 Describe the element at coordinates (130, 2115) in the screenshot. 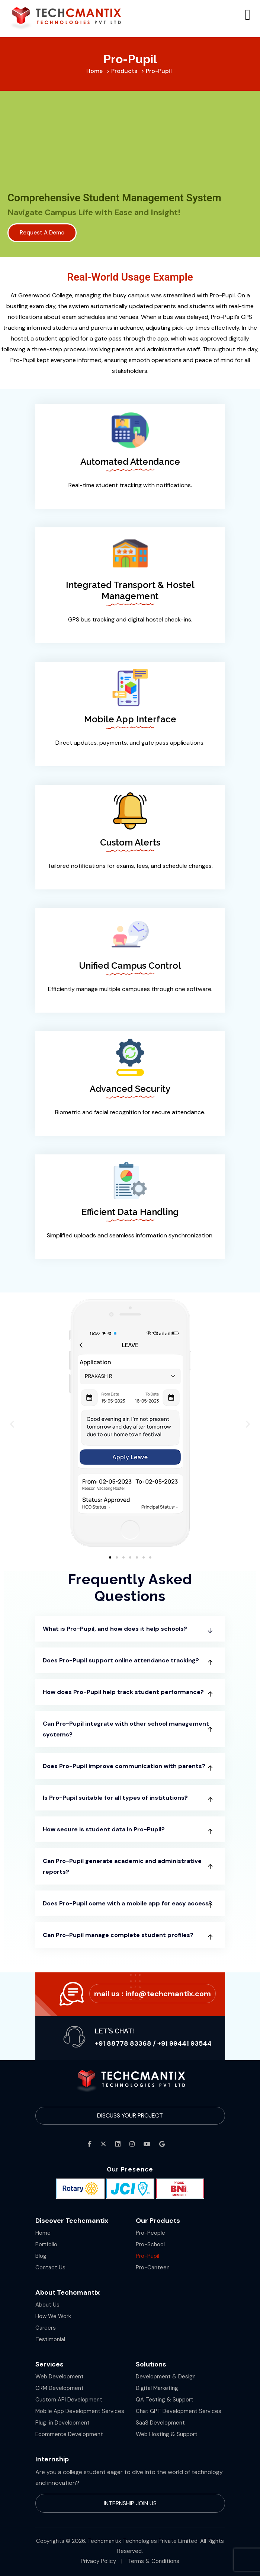

I see `Discuss Your Project` at that location.